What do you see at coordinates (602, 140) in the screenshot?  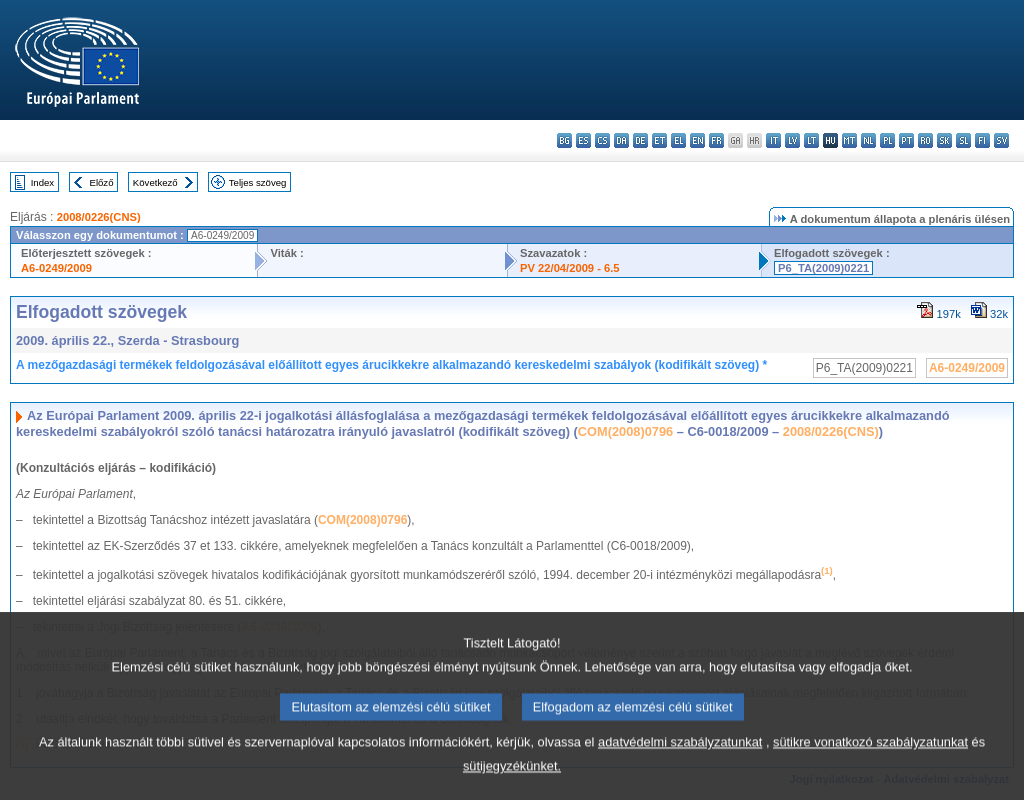 I see `cs - čeština` at bounding box center [602, 140].